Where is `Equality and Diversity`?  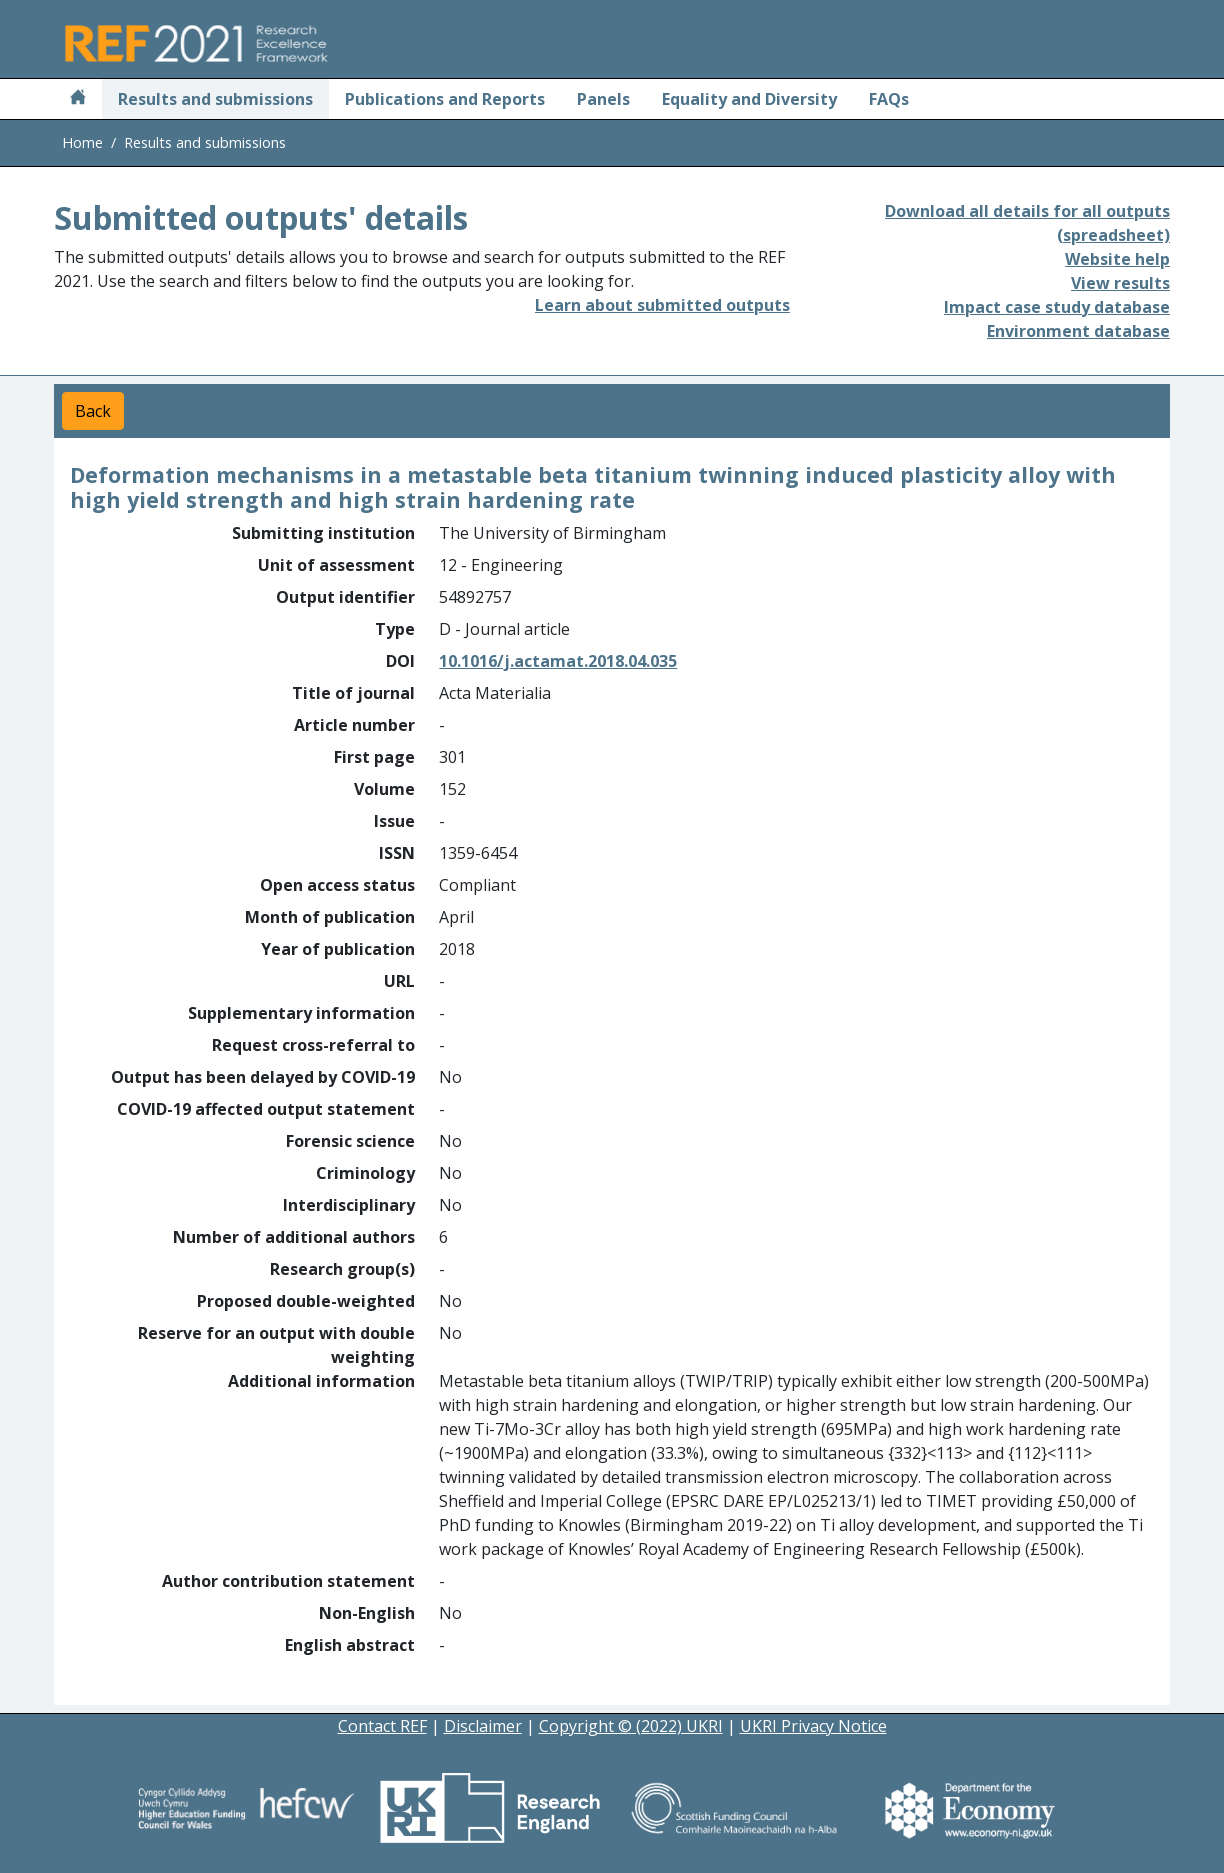
Equality and Diversity is located at coordinates (749, 99).